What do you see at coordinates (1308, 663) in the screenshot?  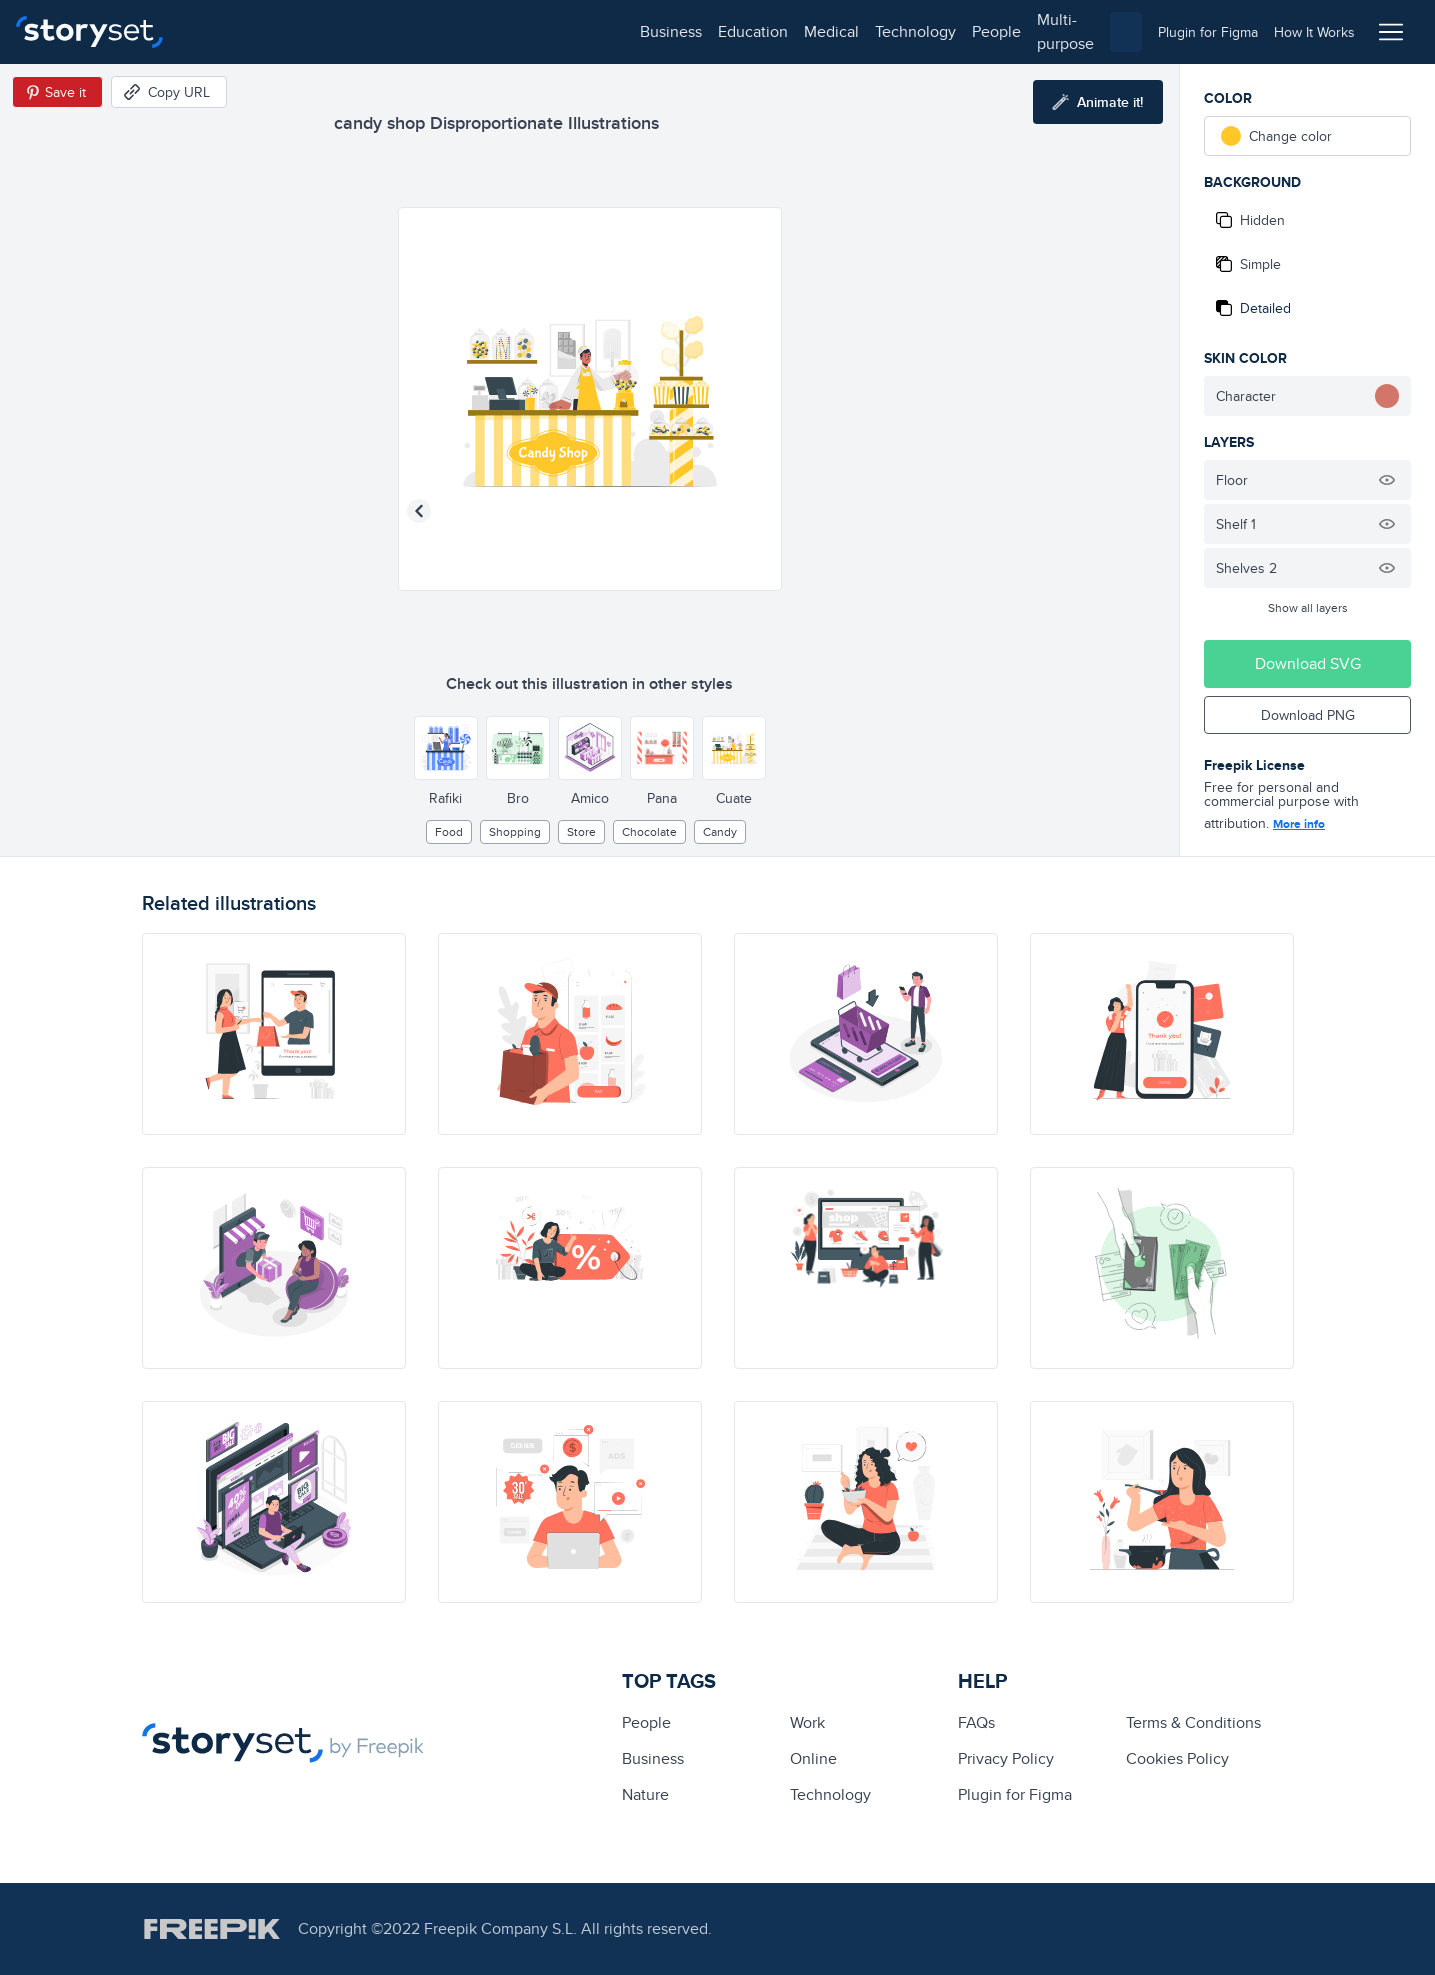 I see `Download SVG` at bounding box center [1308, 663].